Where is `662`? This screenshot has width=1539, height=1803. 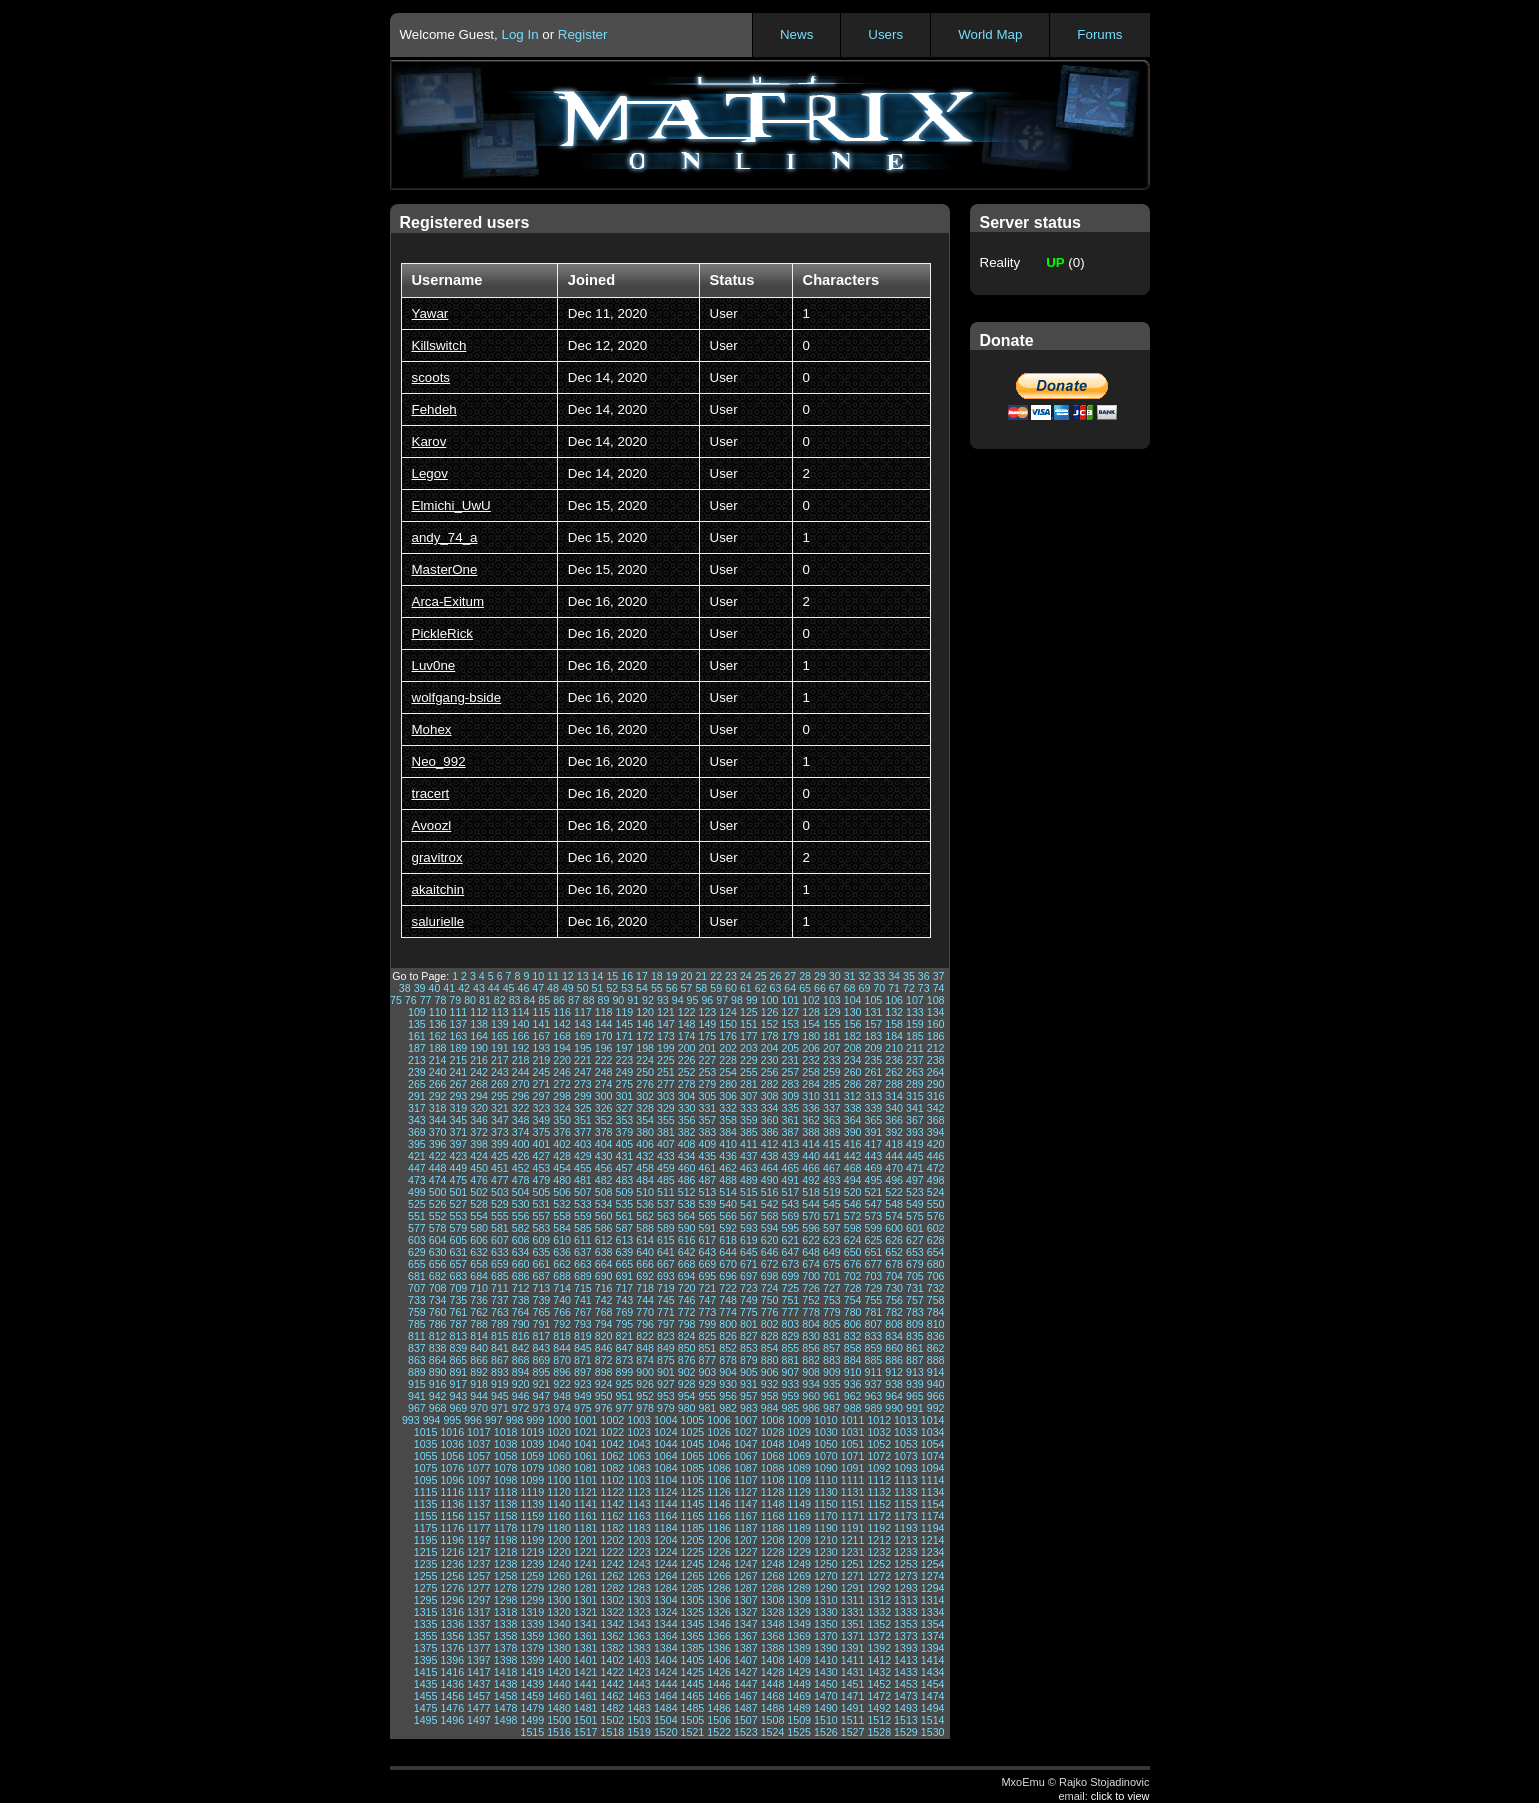 662 is located at coordinates (562, 1264).